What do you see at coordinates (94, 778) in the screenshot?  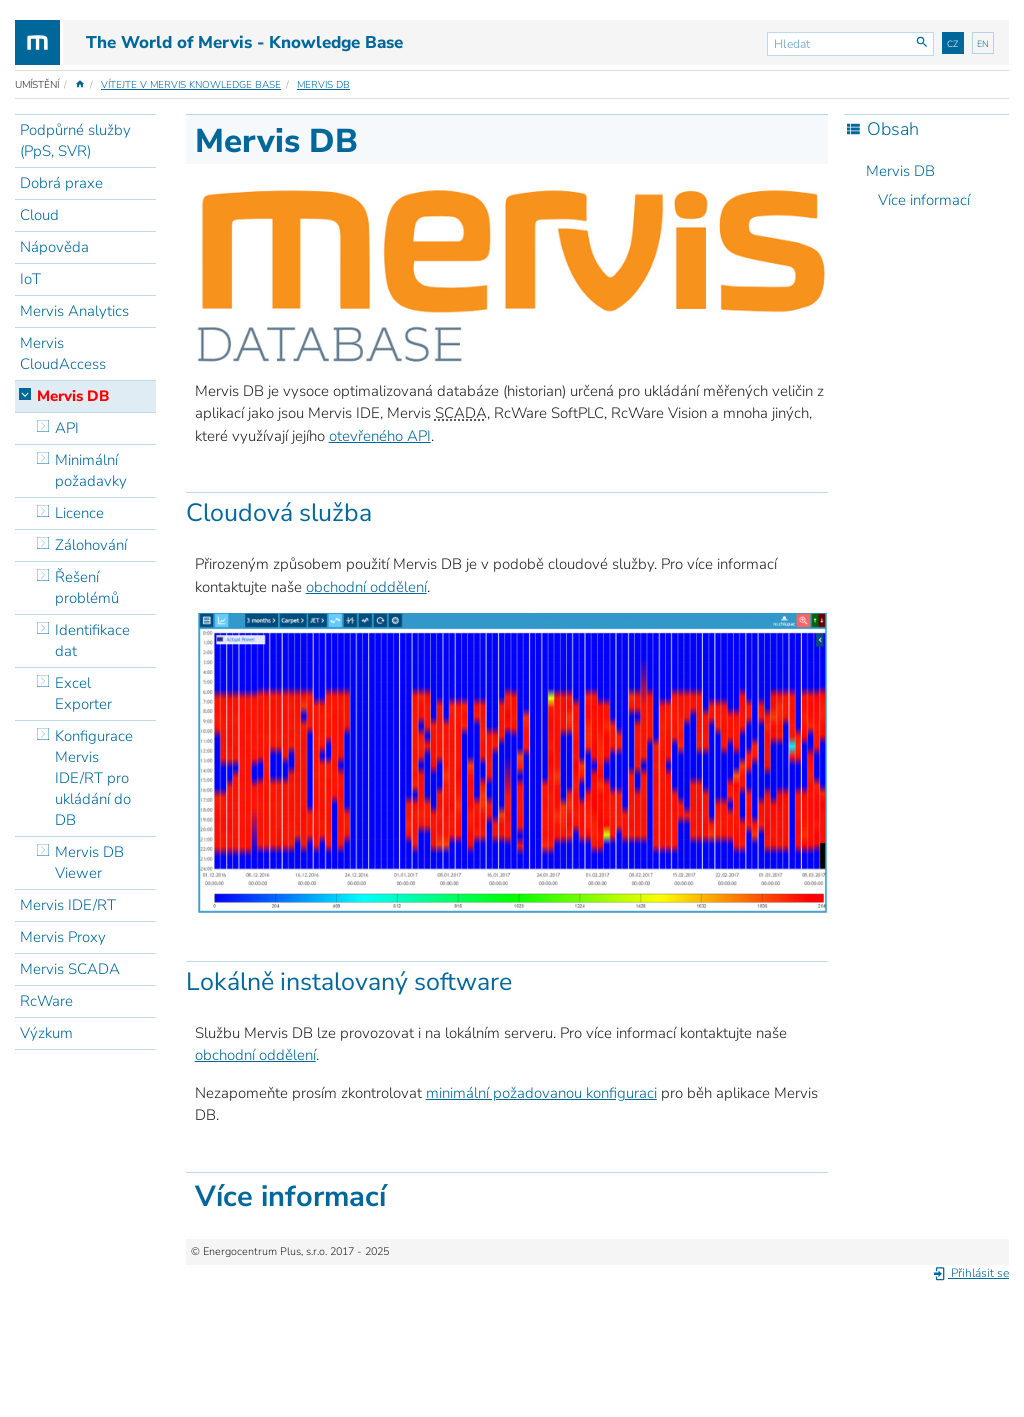 I see `Konfigurace Mervis IDE/RT pro ukládání do DB` at bounding box center [94, 778].